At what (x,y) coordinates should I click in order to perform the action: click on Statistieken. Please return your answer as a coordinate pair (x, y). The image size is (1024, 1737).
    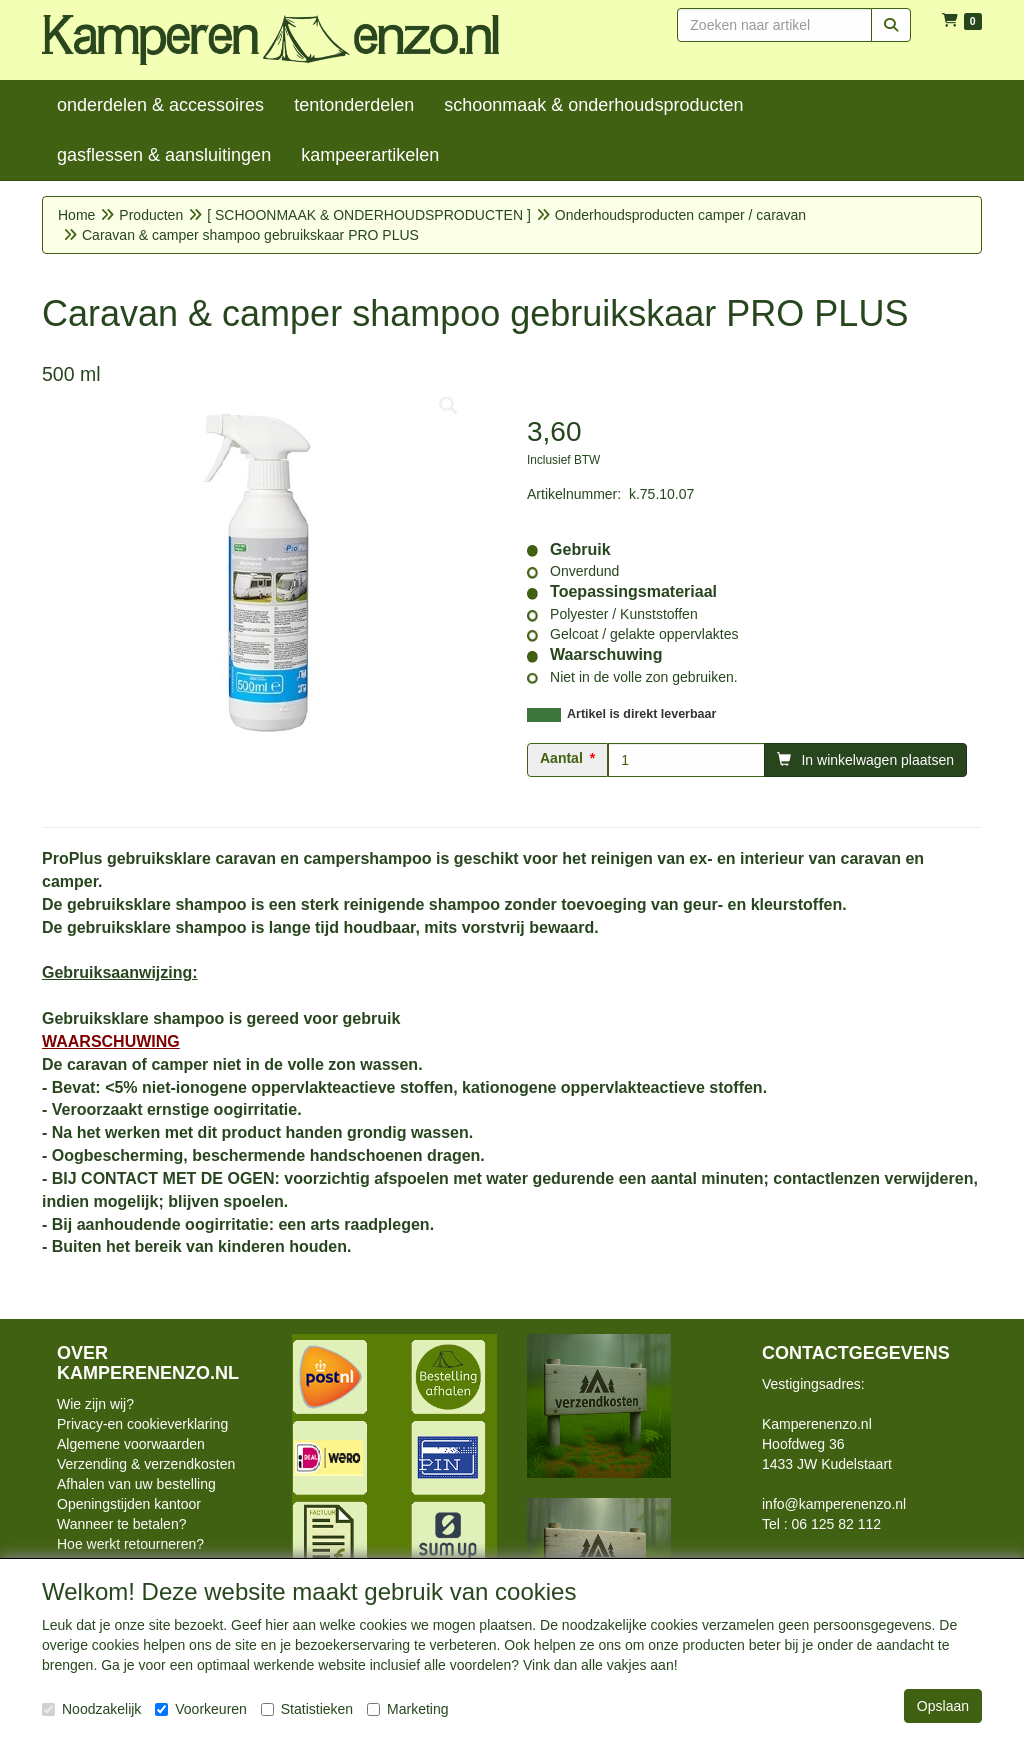
    Looking at the image, I should click on (307, 1709).